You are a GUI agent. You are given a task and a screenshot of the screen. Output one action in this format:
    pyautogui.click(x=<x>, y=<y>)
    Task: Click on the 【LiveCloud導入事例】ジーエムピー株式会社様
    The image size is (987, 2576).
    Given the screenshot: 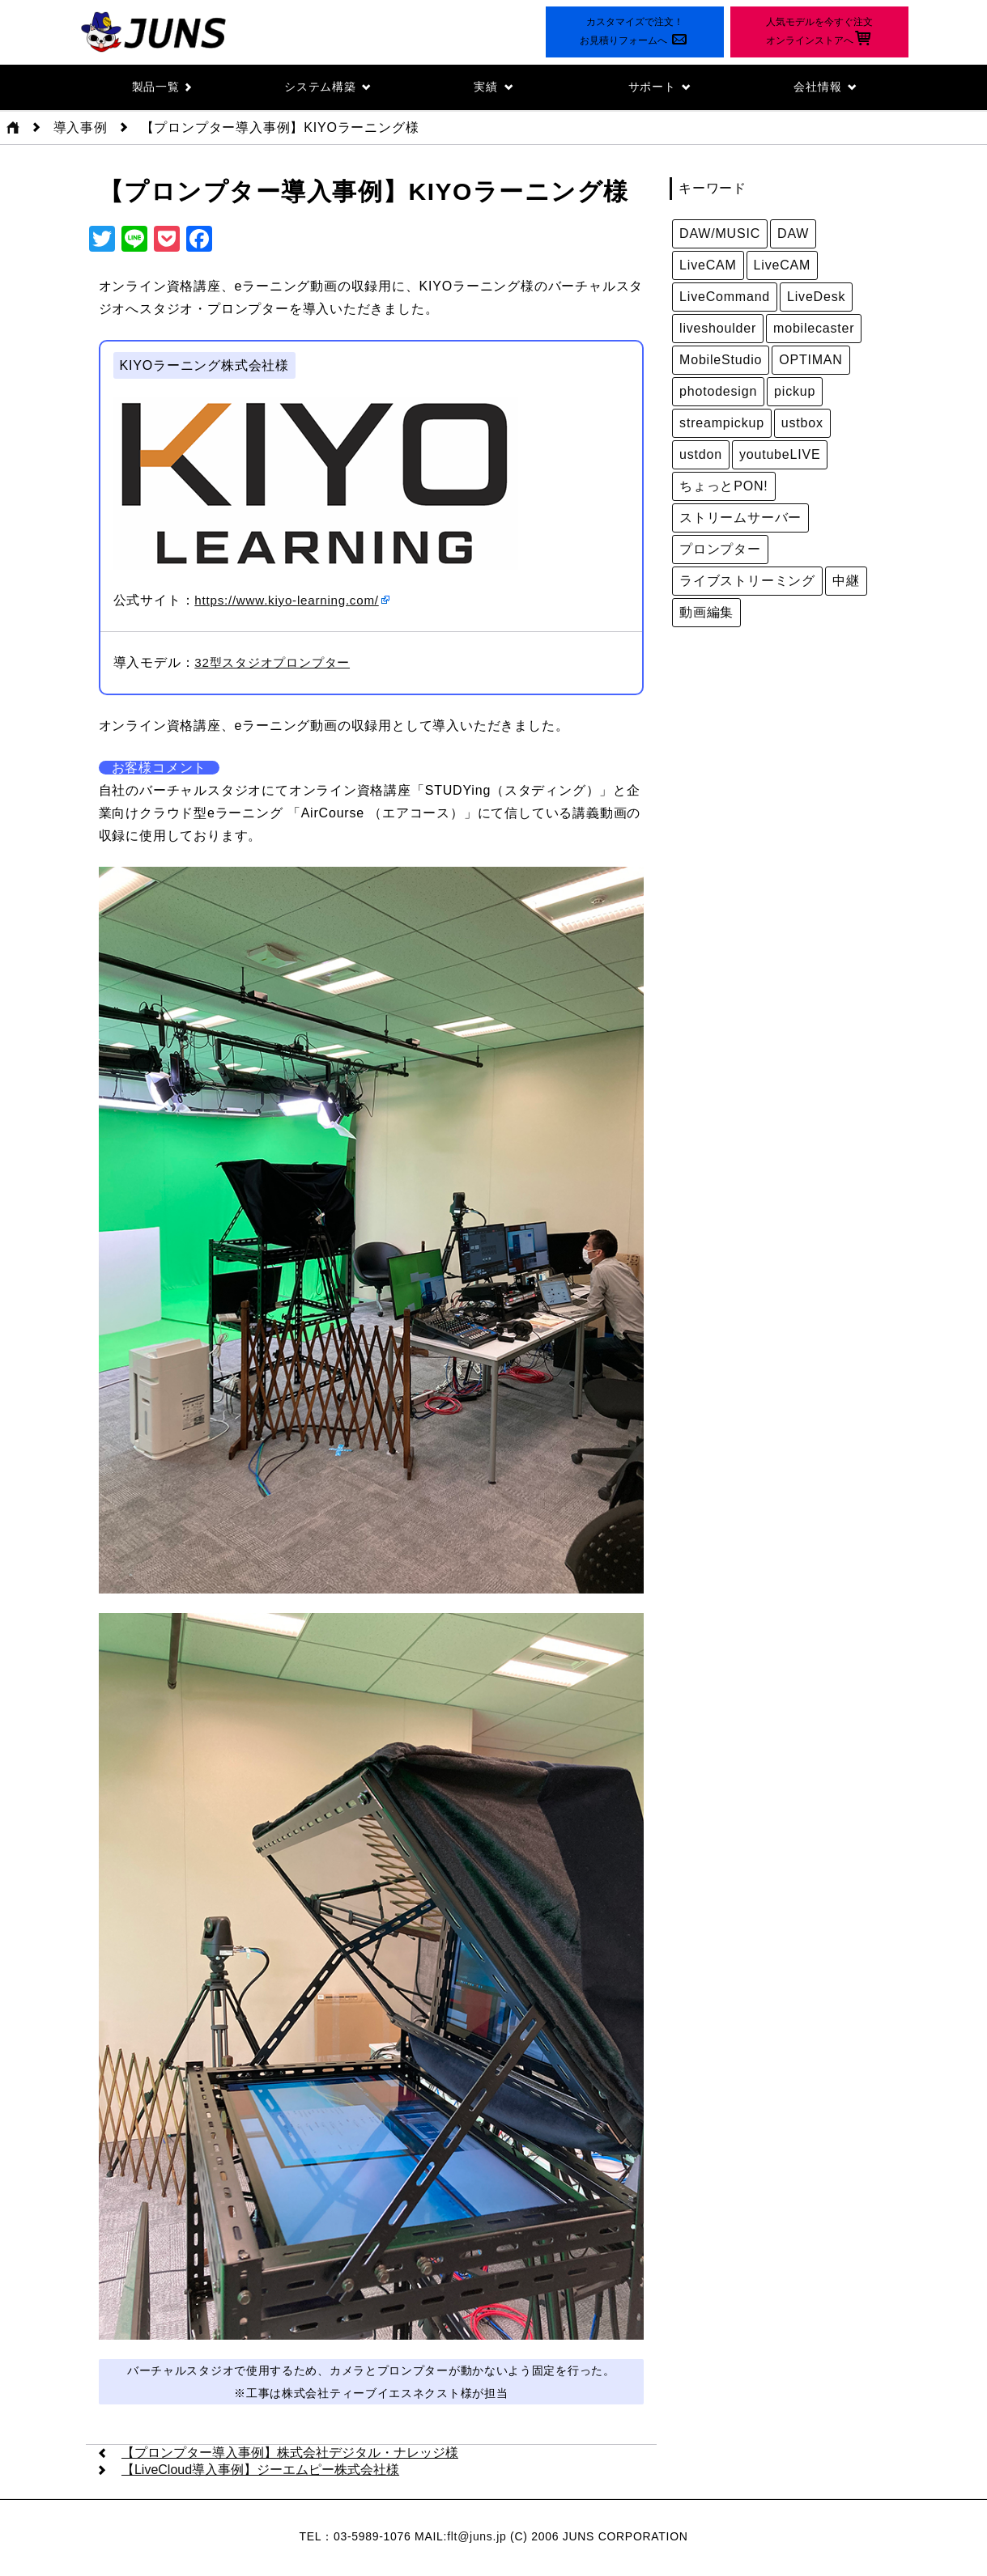 What is the action you would take?
    pyautogui.click(x=260, y=2471)
    